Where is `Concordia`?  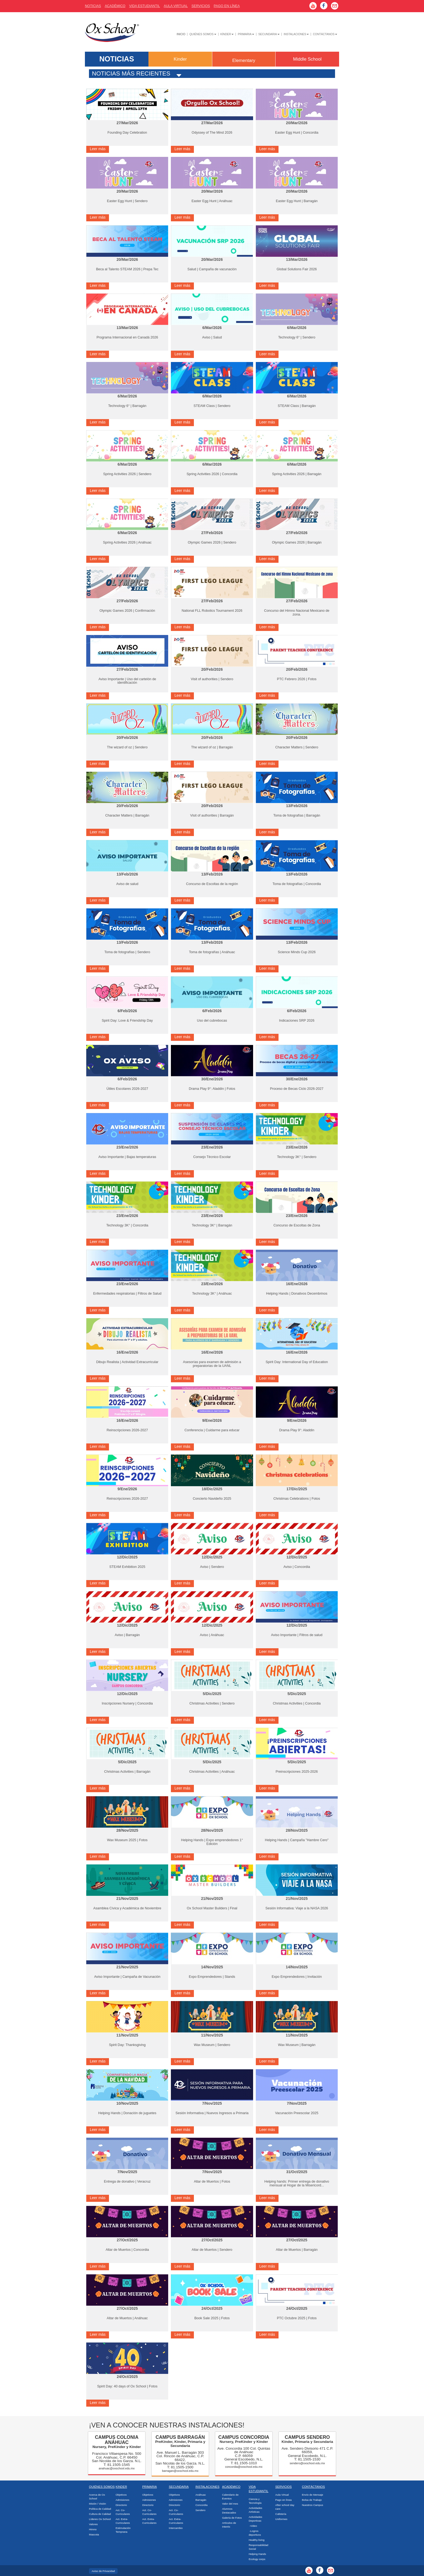 Concordia is located at coordinates (202, 2504).